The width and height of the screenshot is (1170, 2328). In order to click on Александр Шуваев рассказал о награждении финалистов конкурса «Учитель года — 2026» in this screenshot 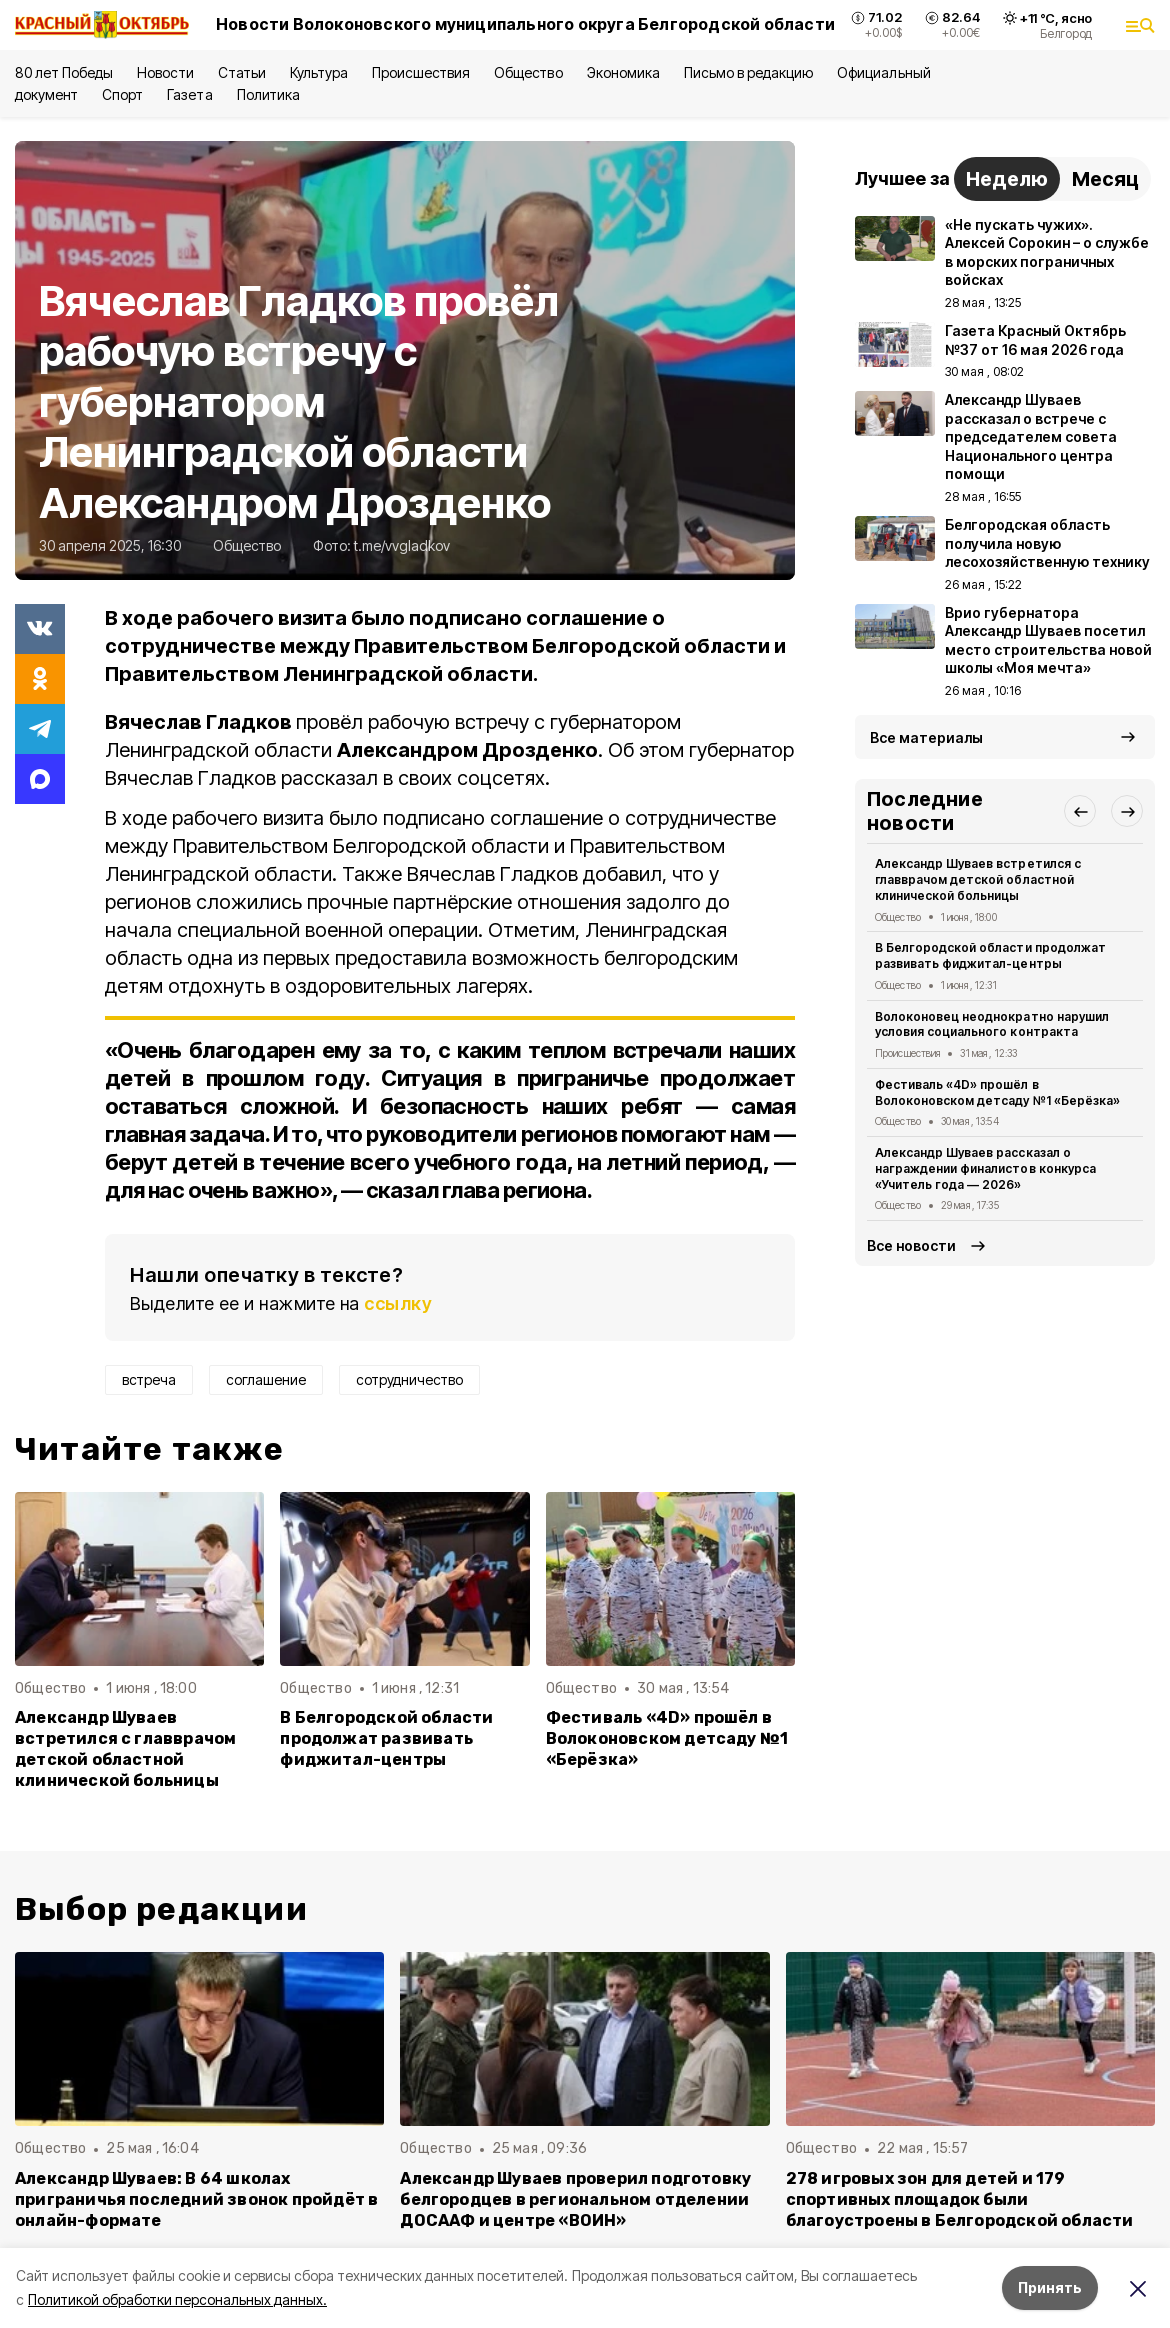, I will do `click(985, 1168)`.